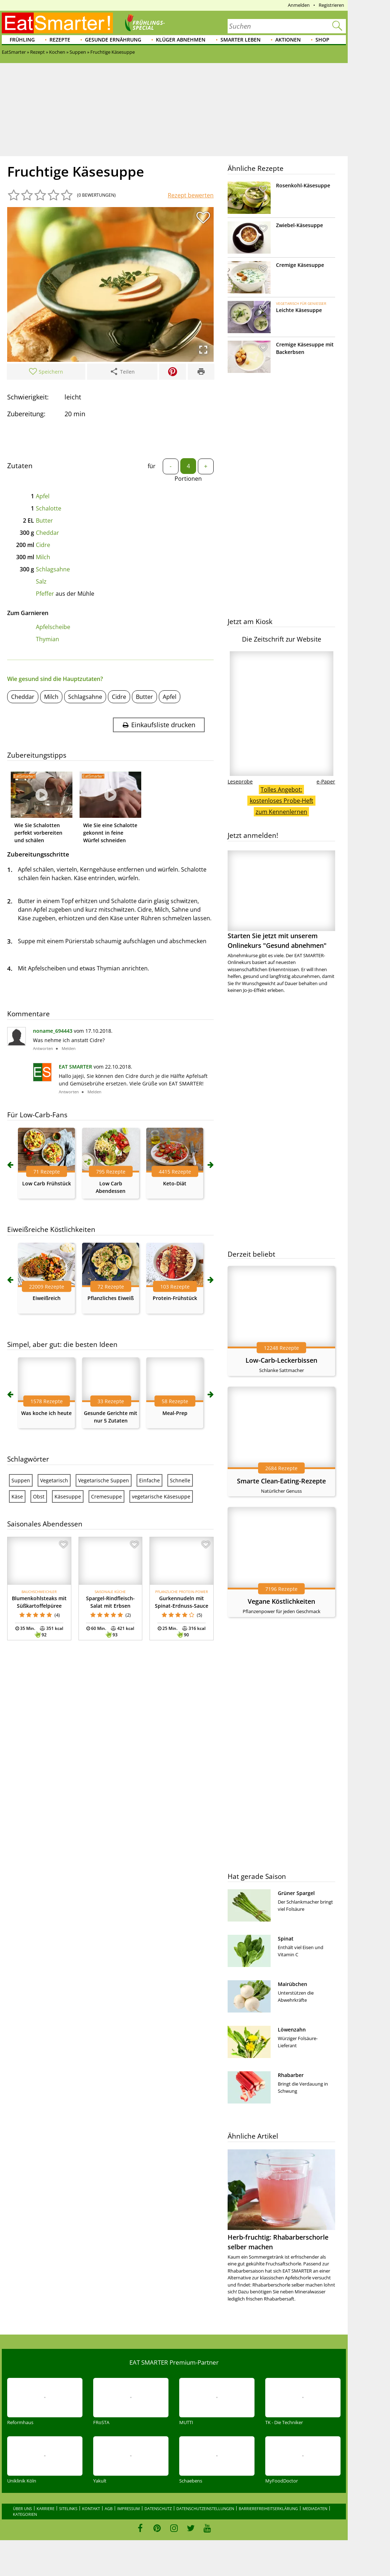  What do you see at coordinates (205, 2508) in the screenshot?
I see `Datenschutzeinstellungen` at bounding box center [205, 2508].